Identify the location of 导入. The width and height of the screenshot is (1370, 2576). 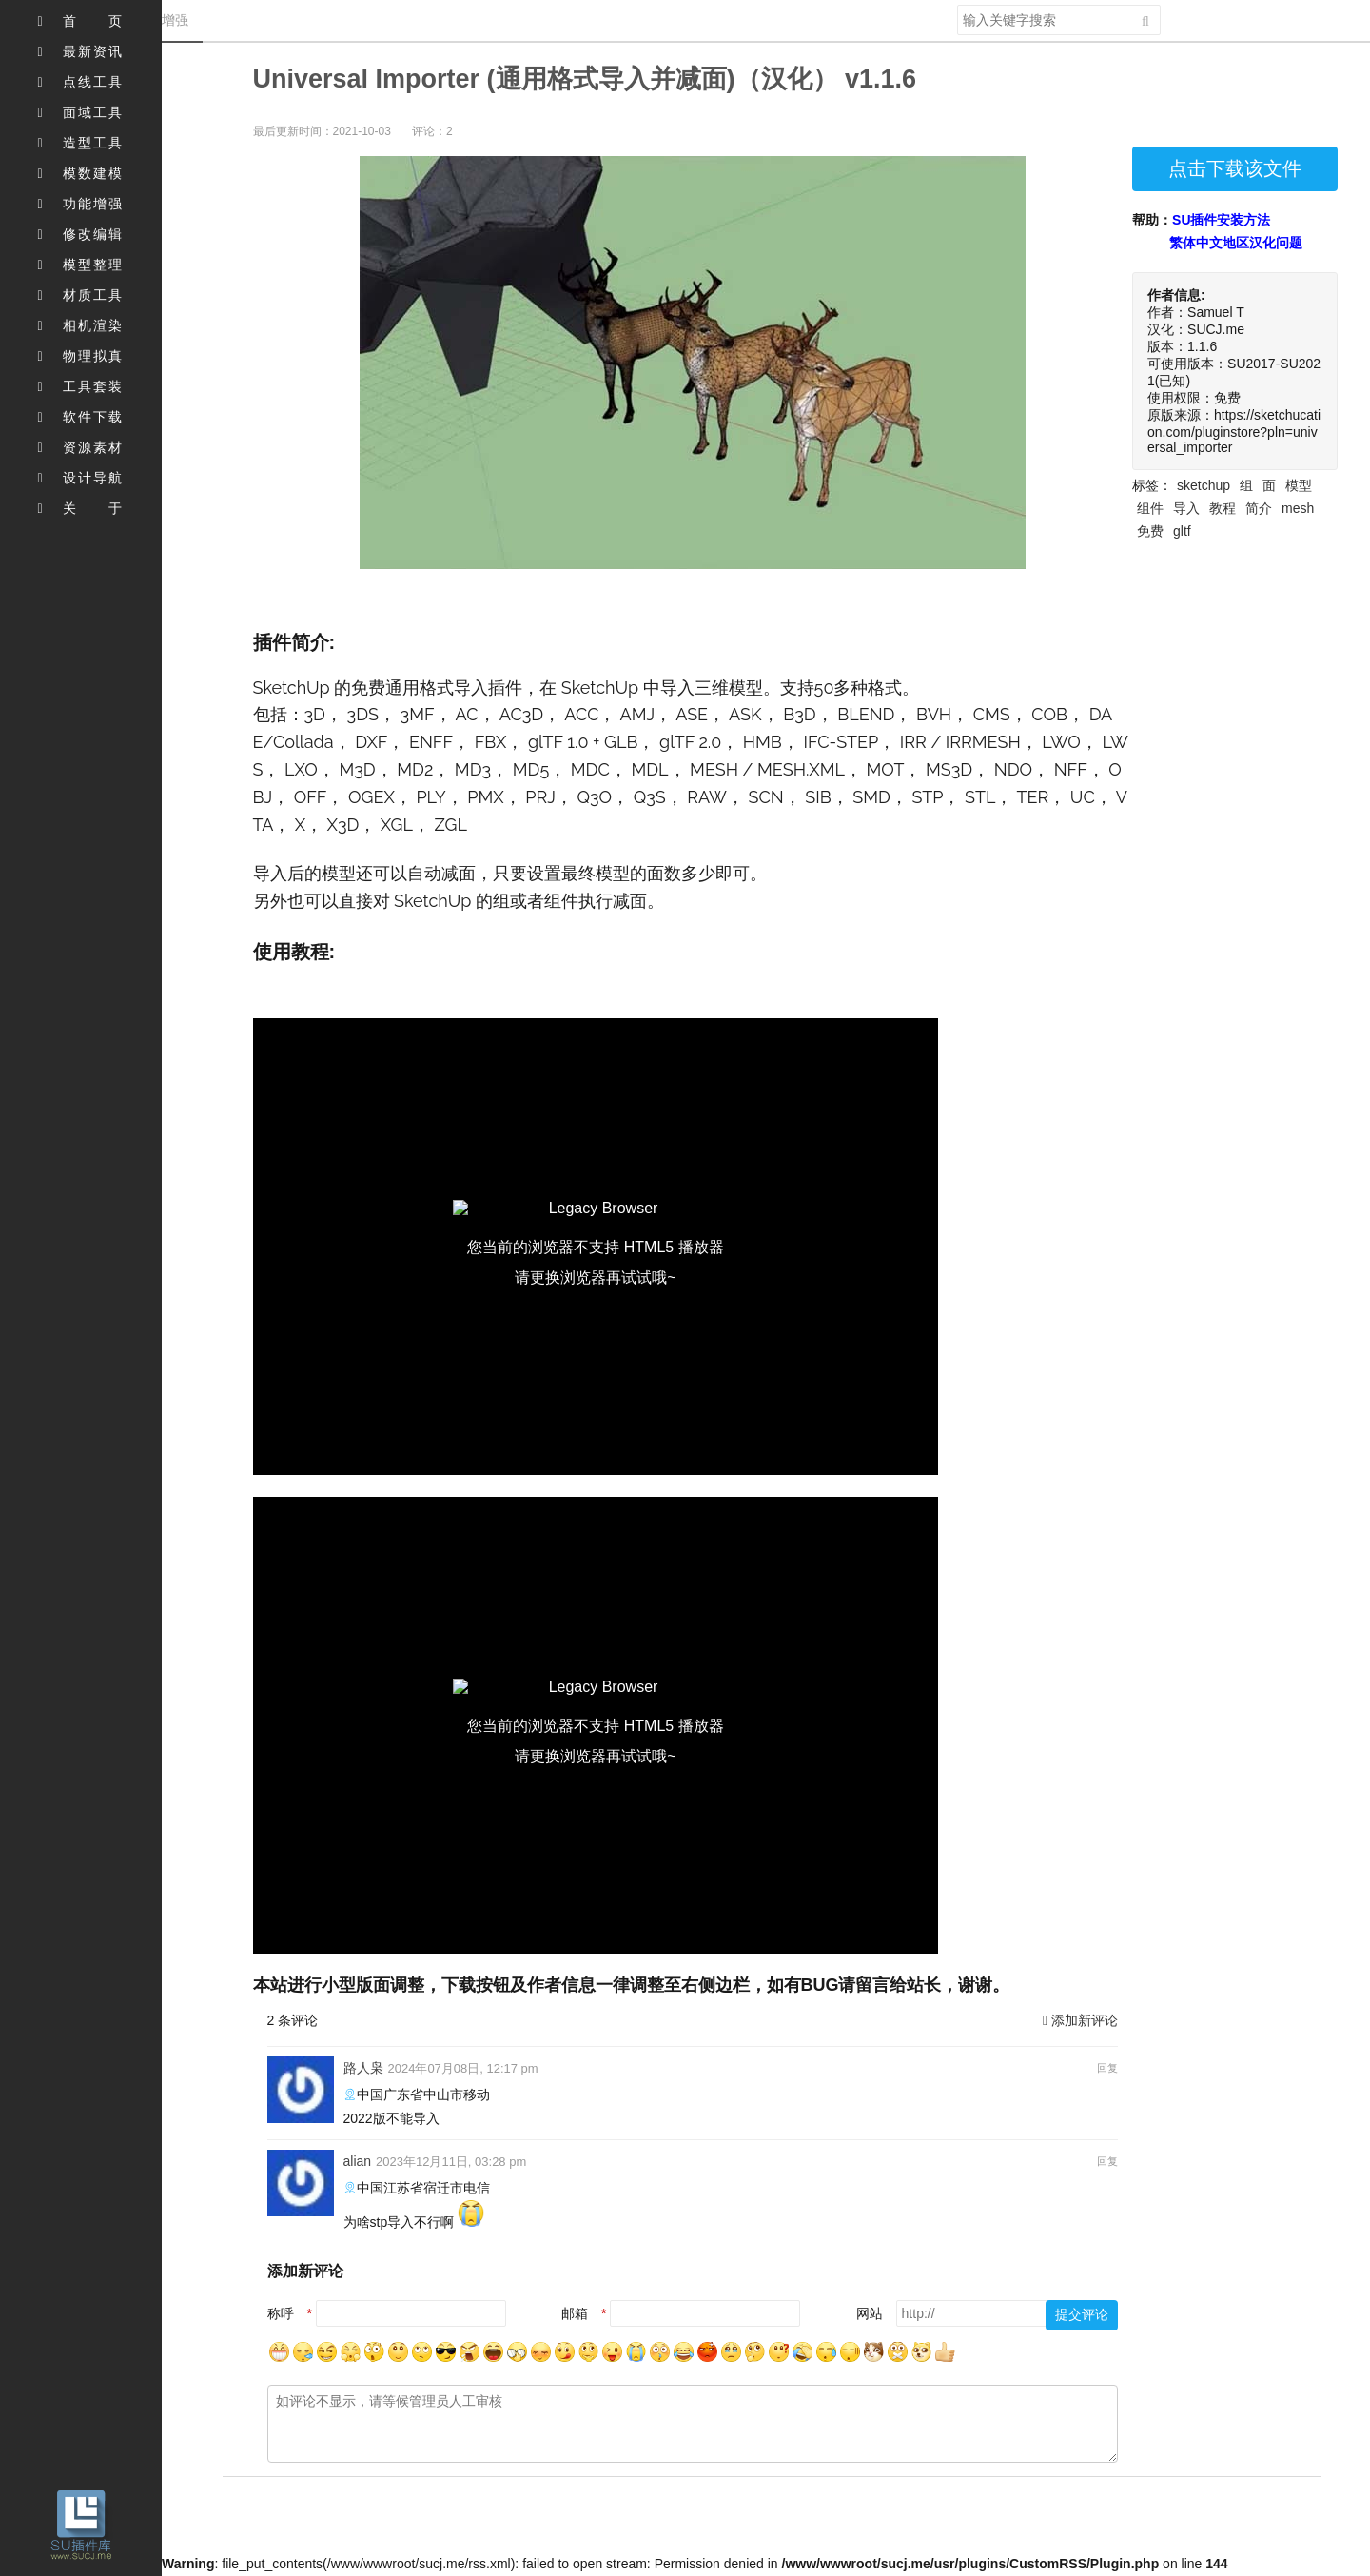
(1186, 508).